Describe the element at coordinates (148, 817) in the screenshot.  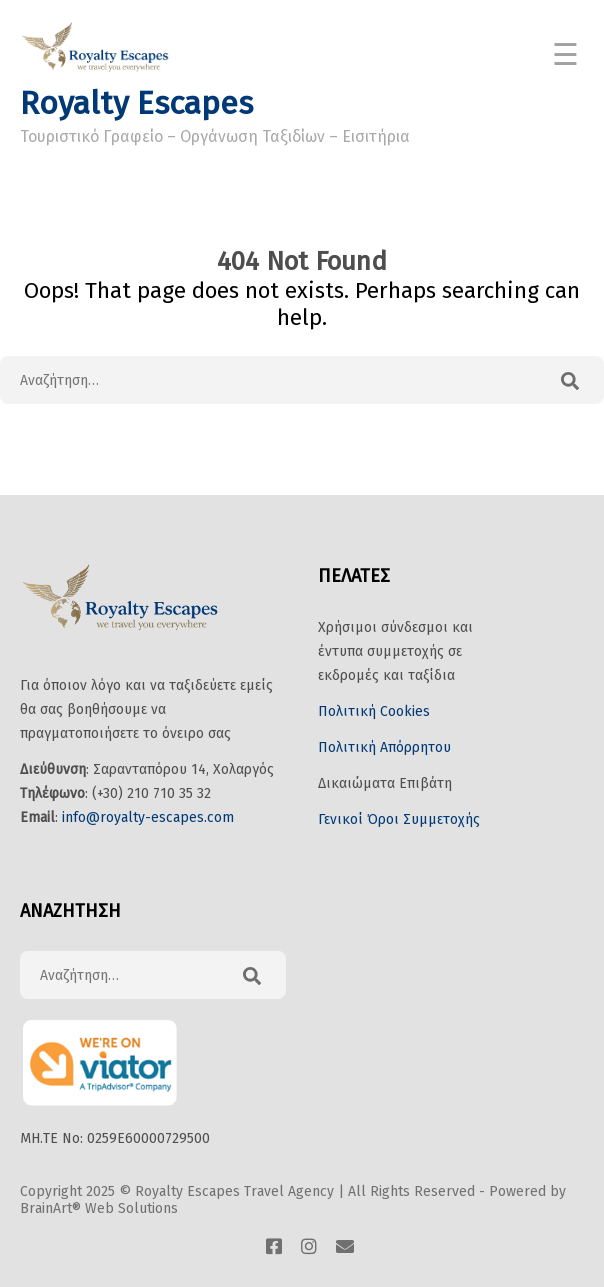
I see `info@royalty-escapes.com` at that location.